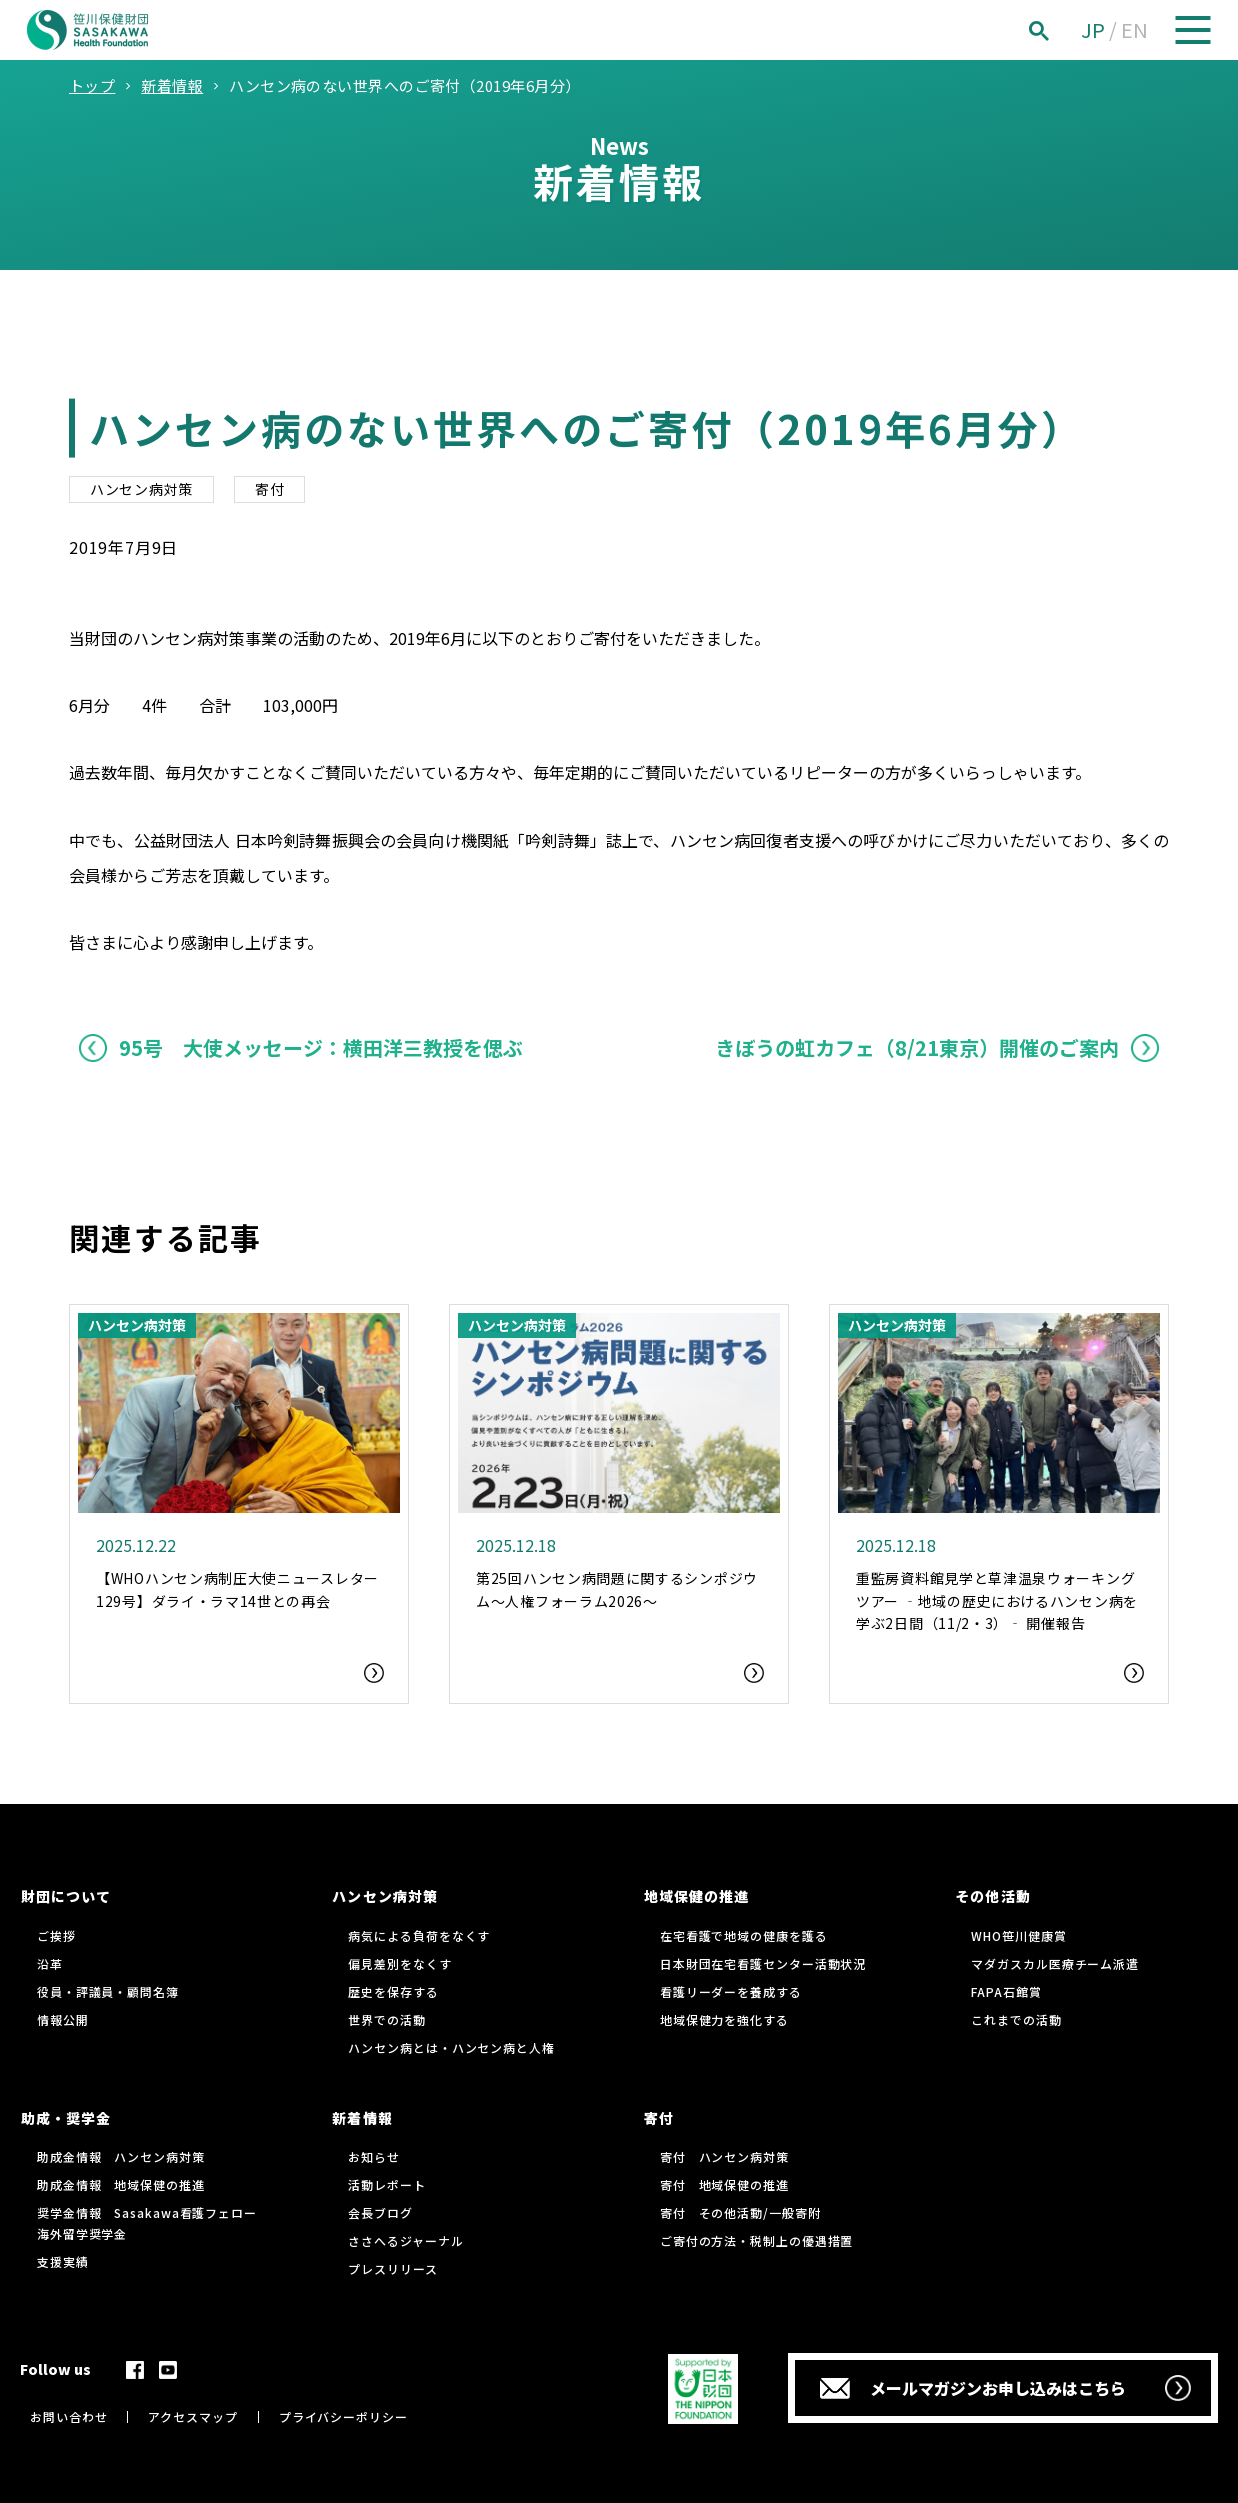  I want to click on JP, so click(1093, 29).